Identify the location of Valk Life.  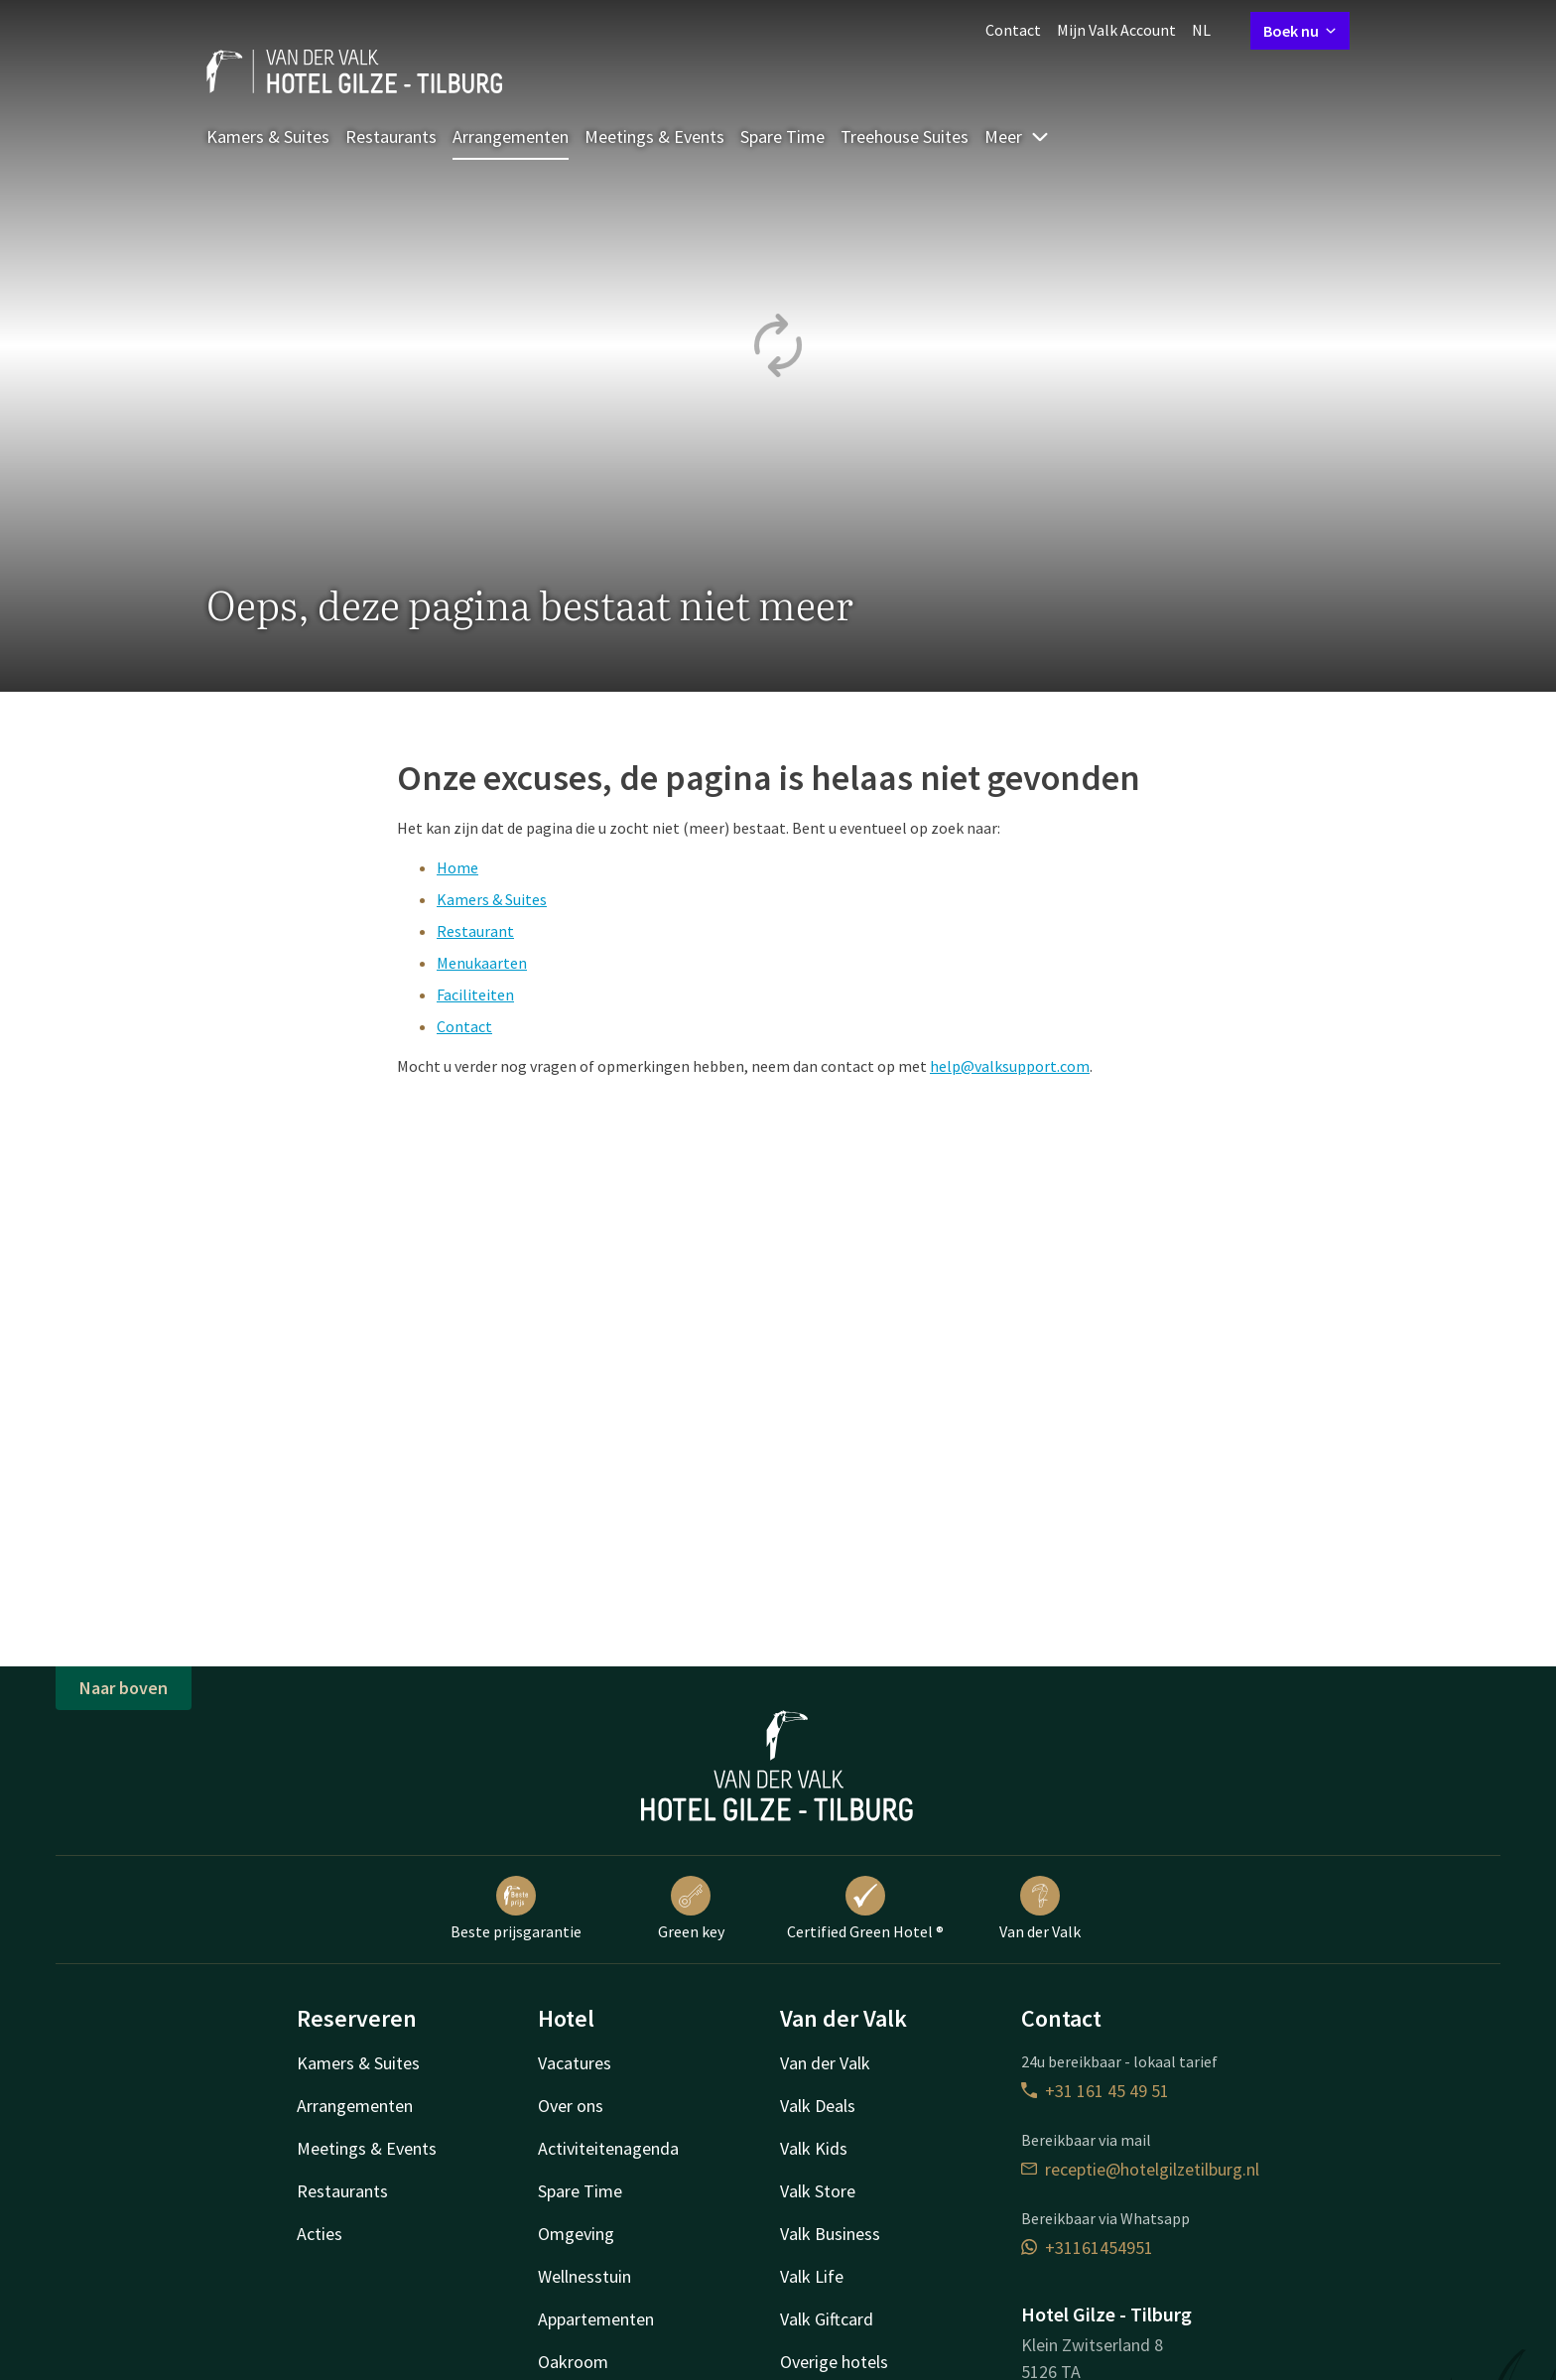
(811, 2276).